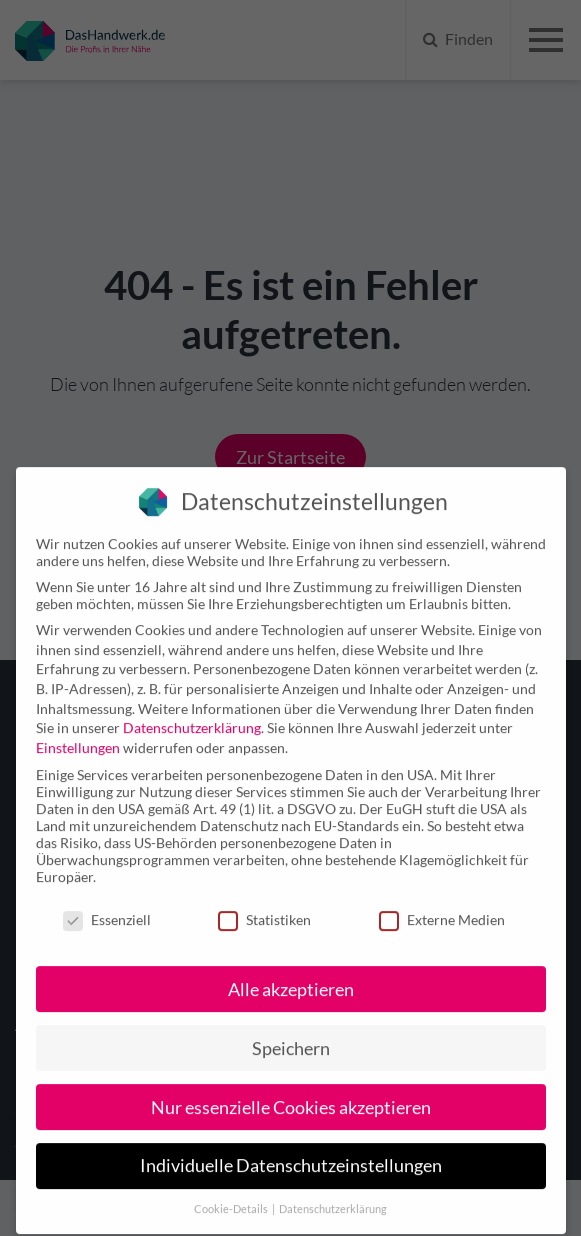 This screenshot has width=581, height=1236. Describe the element at coordinates (291, 968) in the screenshot. I see `Alle akzeptieren [button]` at that location.